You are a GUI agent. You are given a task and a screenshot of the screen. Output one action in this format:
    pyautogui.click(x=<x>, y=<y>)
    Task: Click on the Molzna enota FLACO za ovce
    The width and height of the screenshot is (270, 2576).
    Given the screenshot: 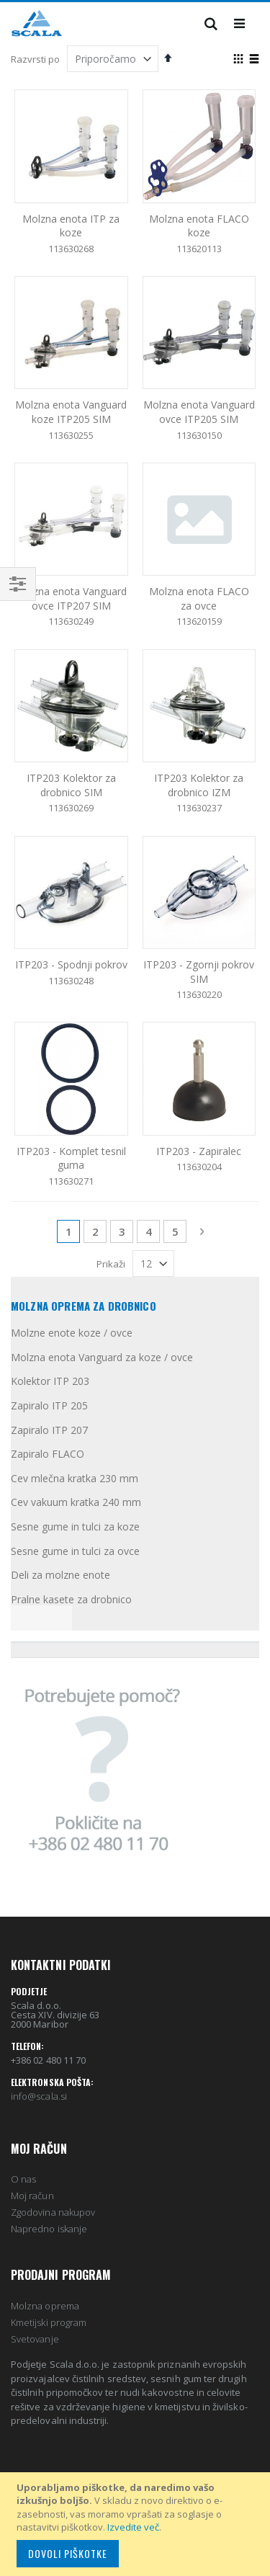 What is the action you would take?
    pyautogui.click(x=199, y=598)
    